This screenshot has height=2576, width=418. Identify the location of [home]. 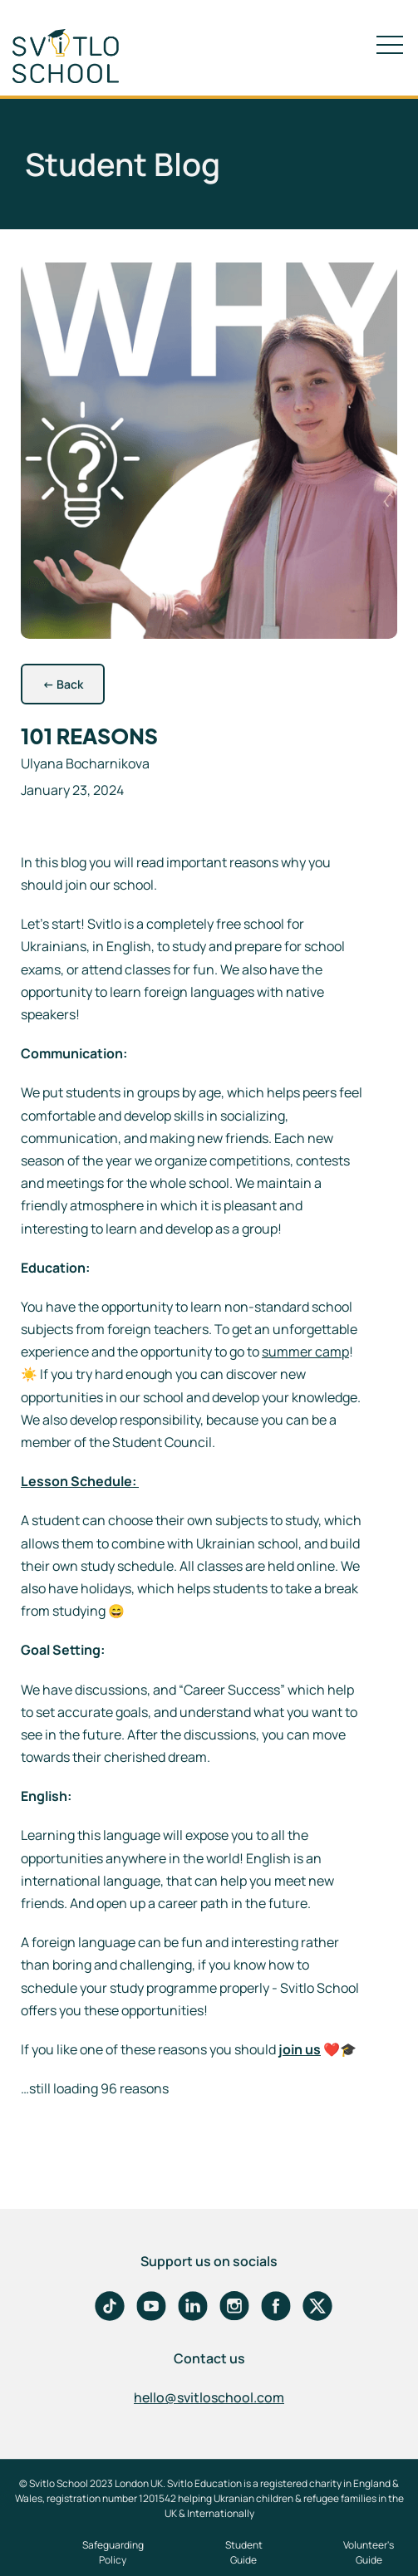
(78, 56).